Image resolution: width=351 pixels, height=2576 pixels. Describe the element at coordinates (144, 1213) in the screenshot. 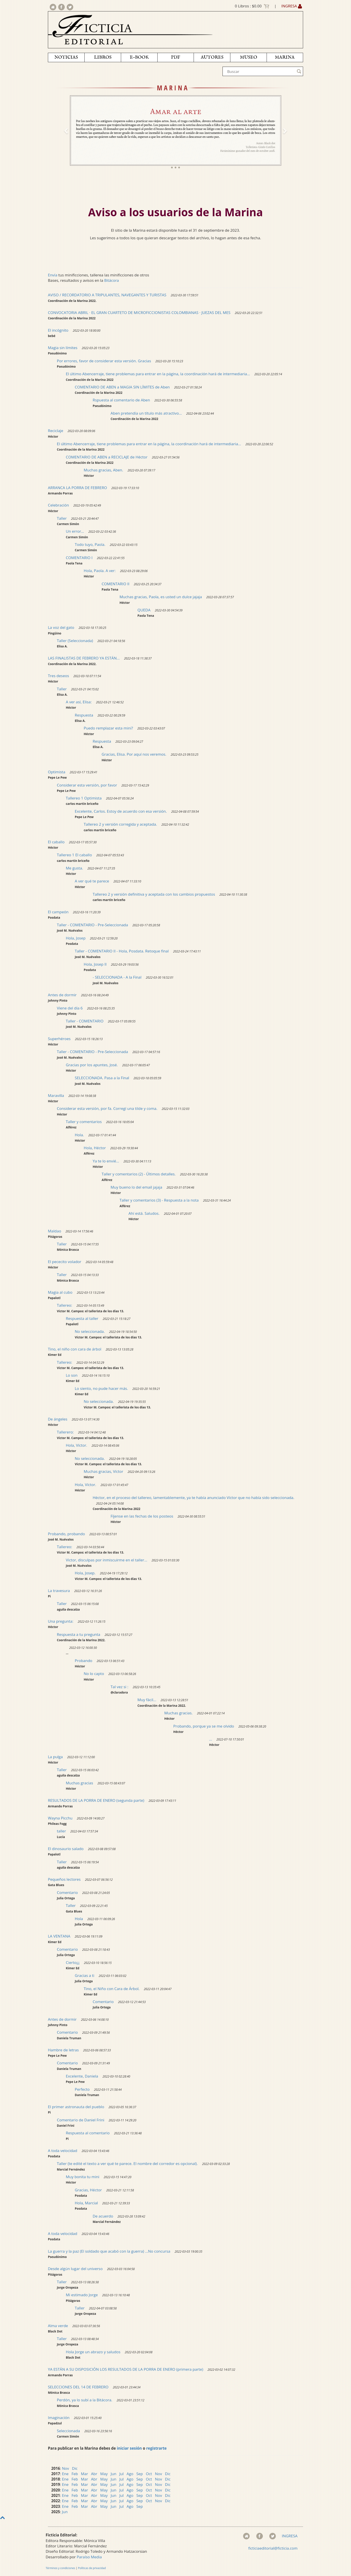

I see `Ahí está. Saludos.` at that location.